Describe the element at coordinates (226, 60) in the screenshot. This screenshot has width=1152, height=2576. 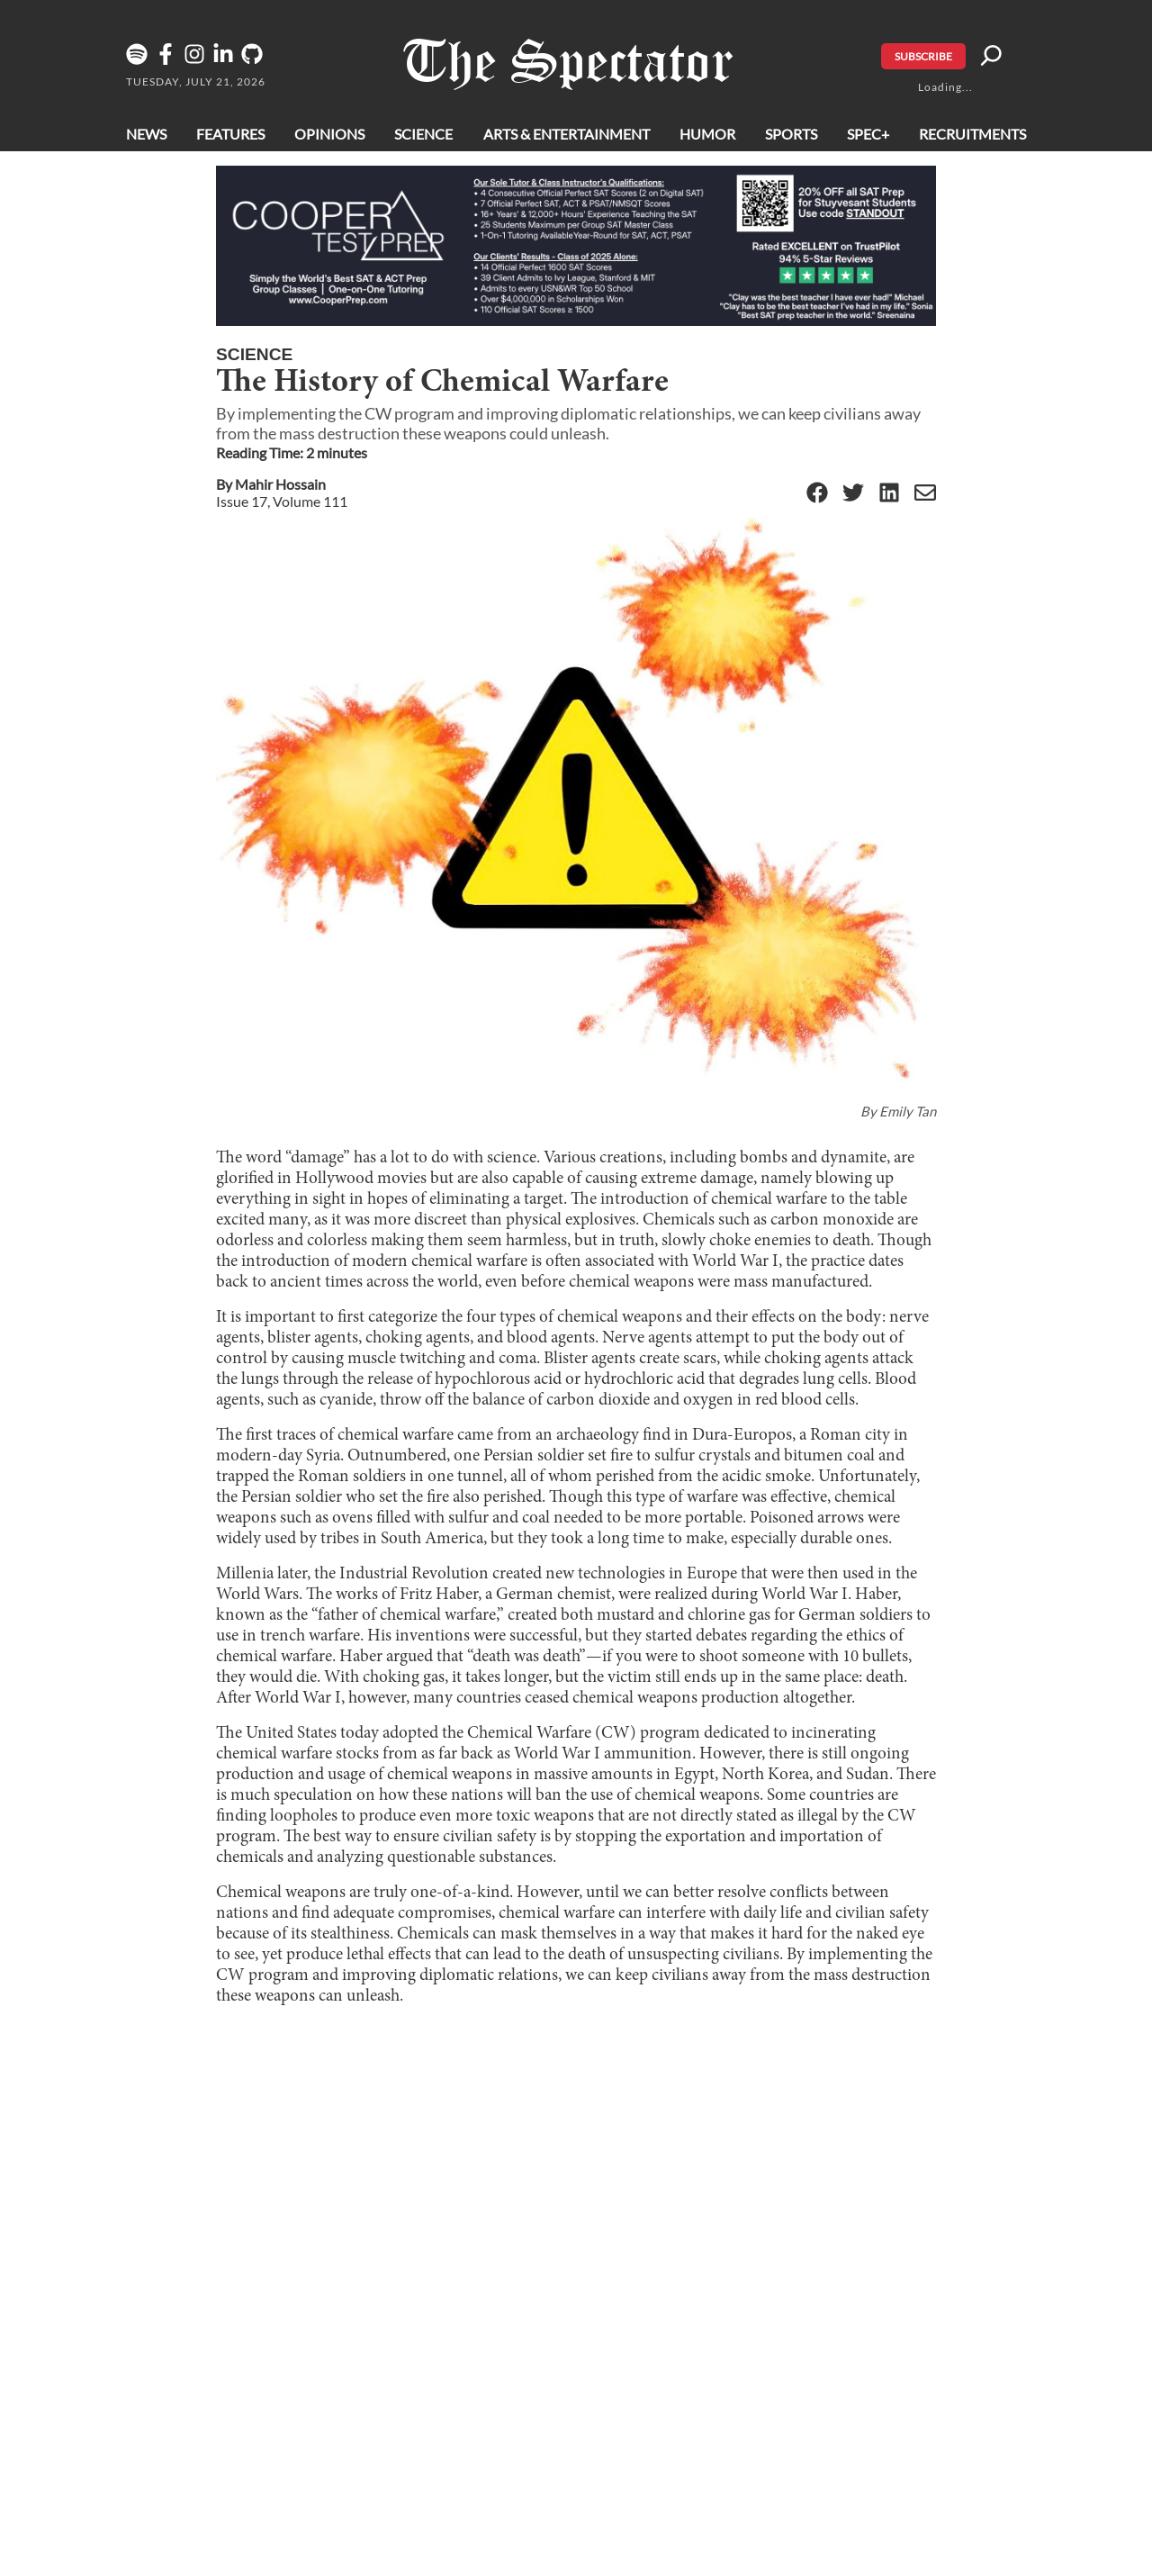
I see `[Linkedin]` at that location.